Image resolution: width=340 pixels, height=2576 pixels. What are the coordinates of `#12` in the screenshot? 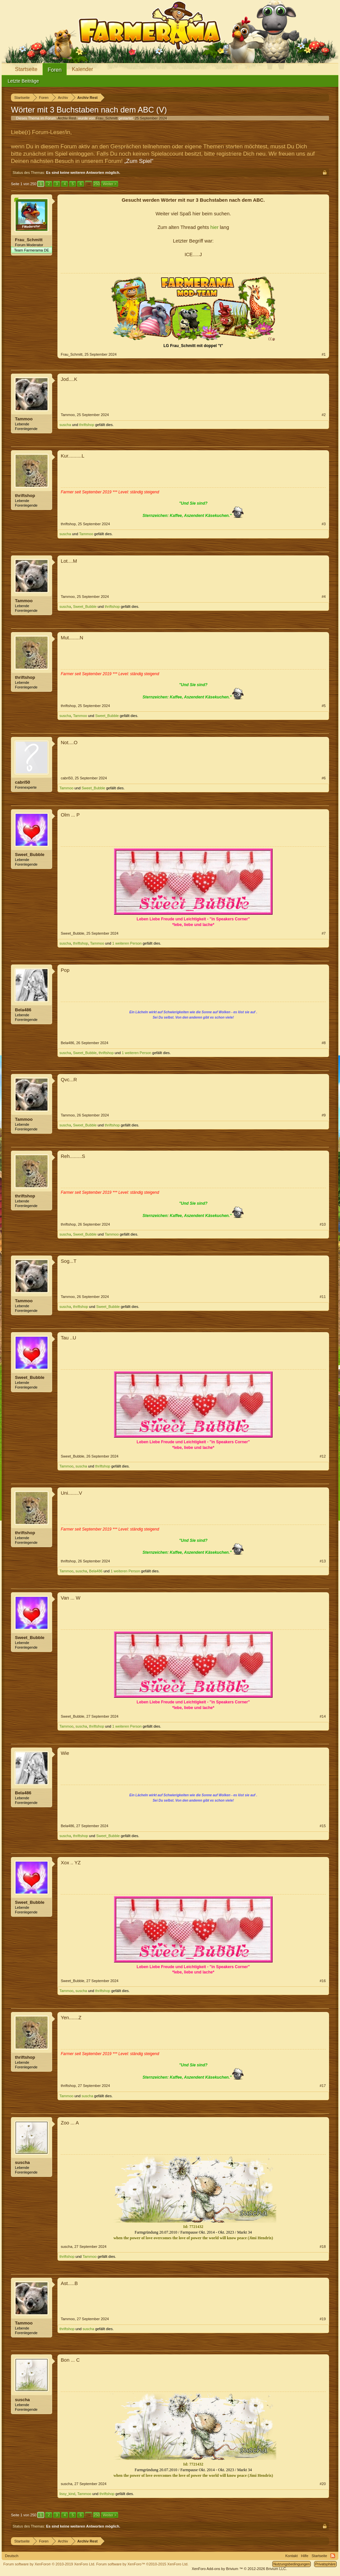 It's located at (323, 1456).